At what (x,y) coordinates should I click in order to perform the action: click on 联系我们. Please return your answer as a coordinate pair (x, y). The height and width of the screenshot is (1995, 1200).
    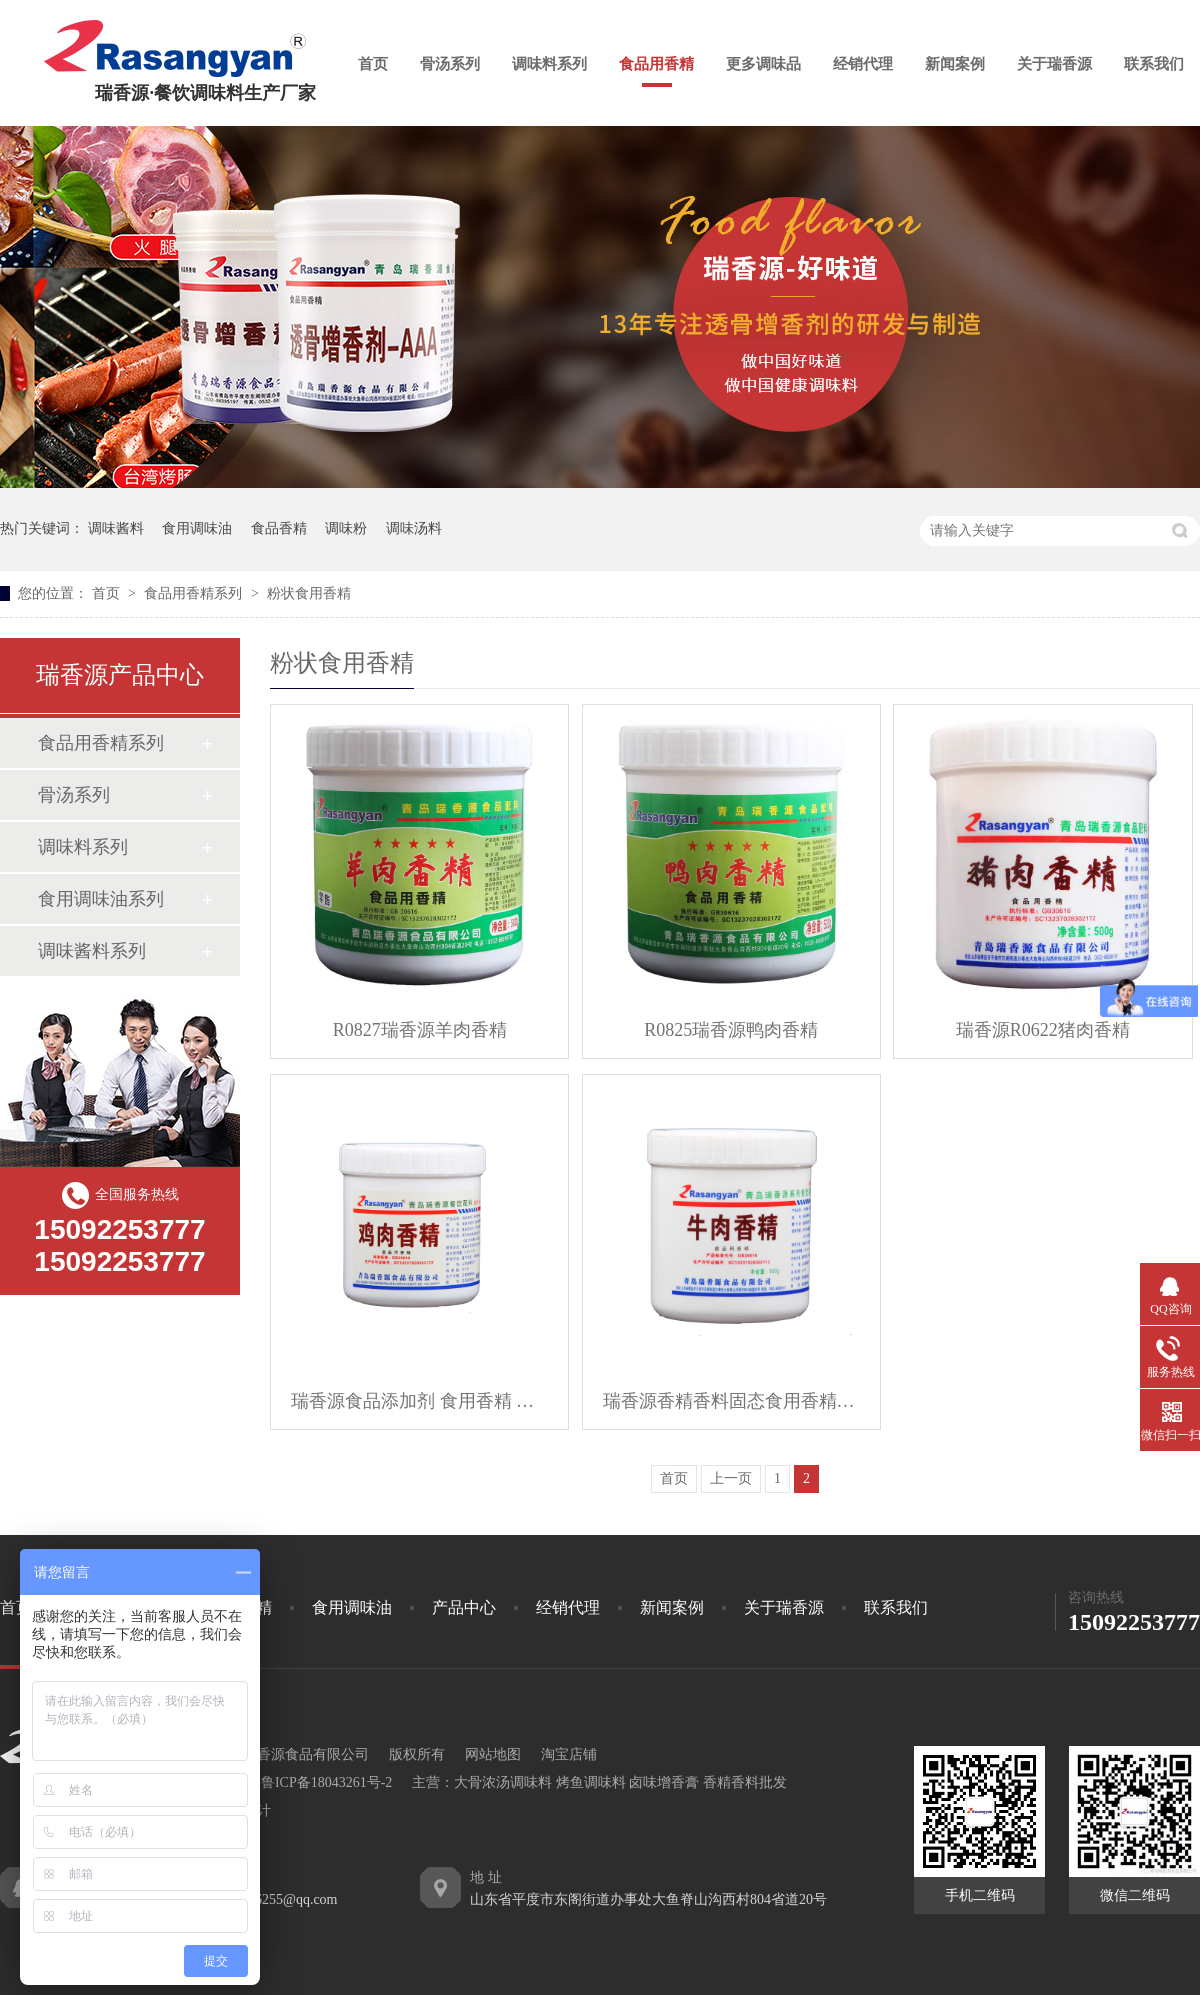
    Looking at the image, I should click on (1154, 64).